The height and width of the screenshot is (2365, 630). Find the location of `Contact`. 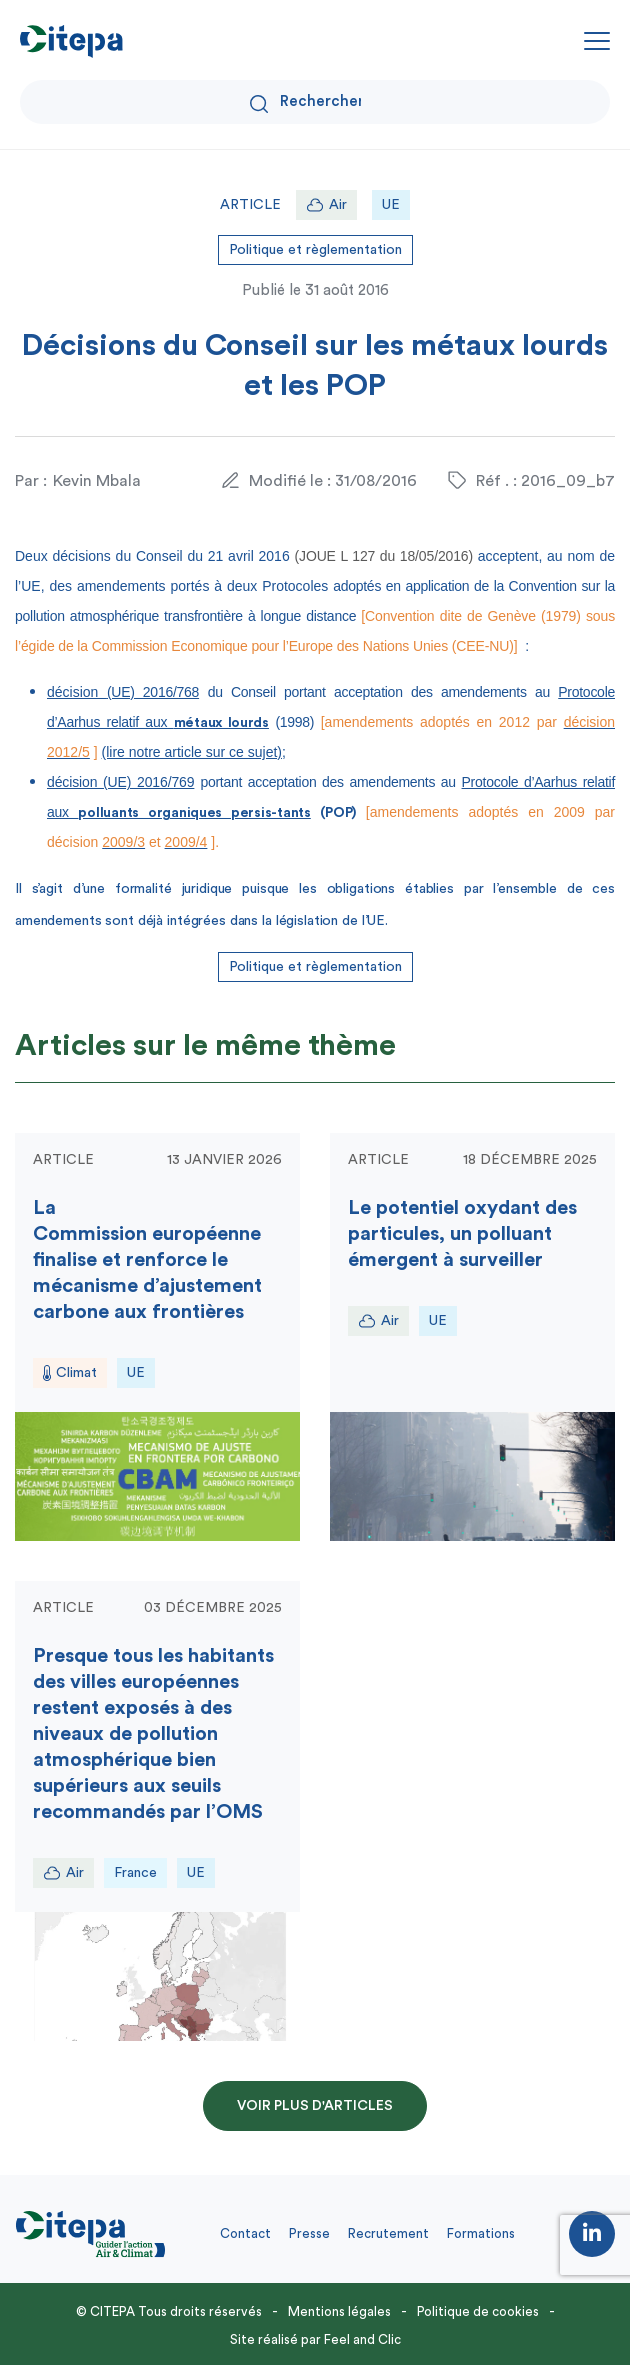

Contact is located at coordinates (245, 2233).